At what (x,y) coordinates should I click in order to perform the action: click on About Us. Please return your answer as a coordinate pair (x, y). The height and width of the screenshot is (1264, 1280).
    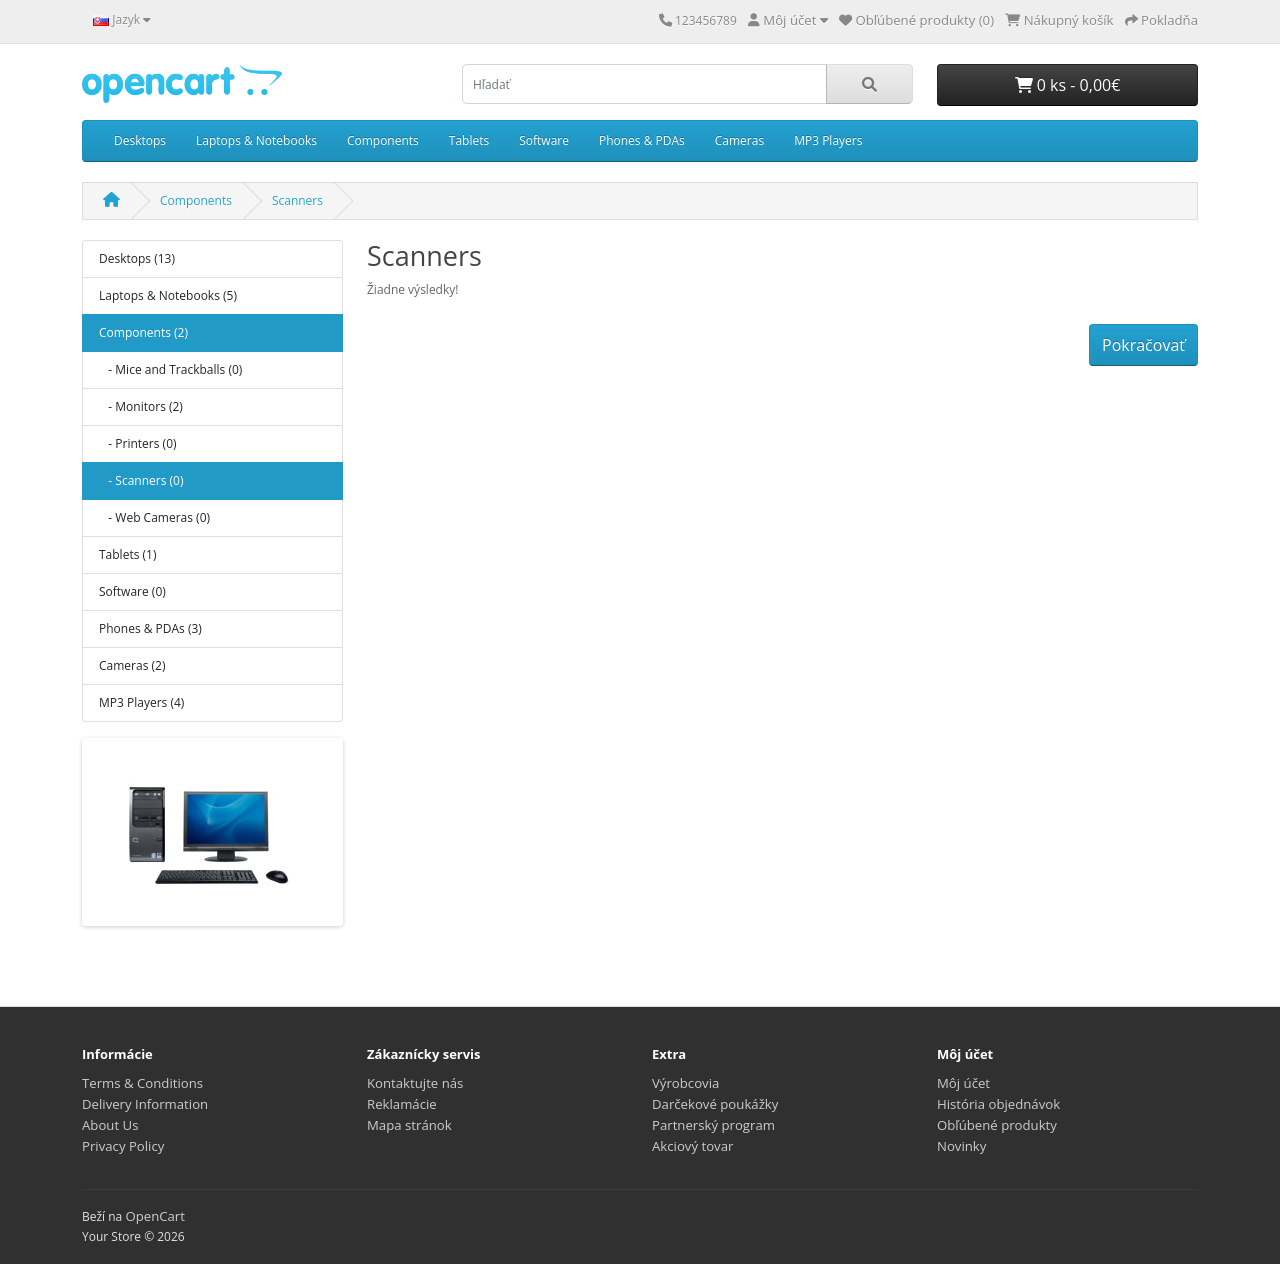
    Looking at the image, I should click on (110, 1125).